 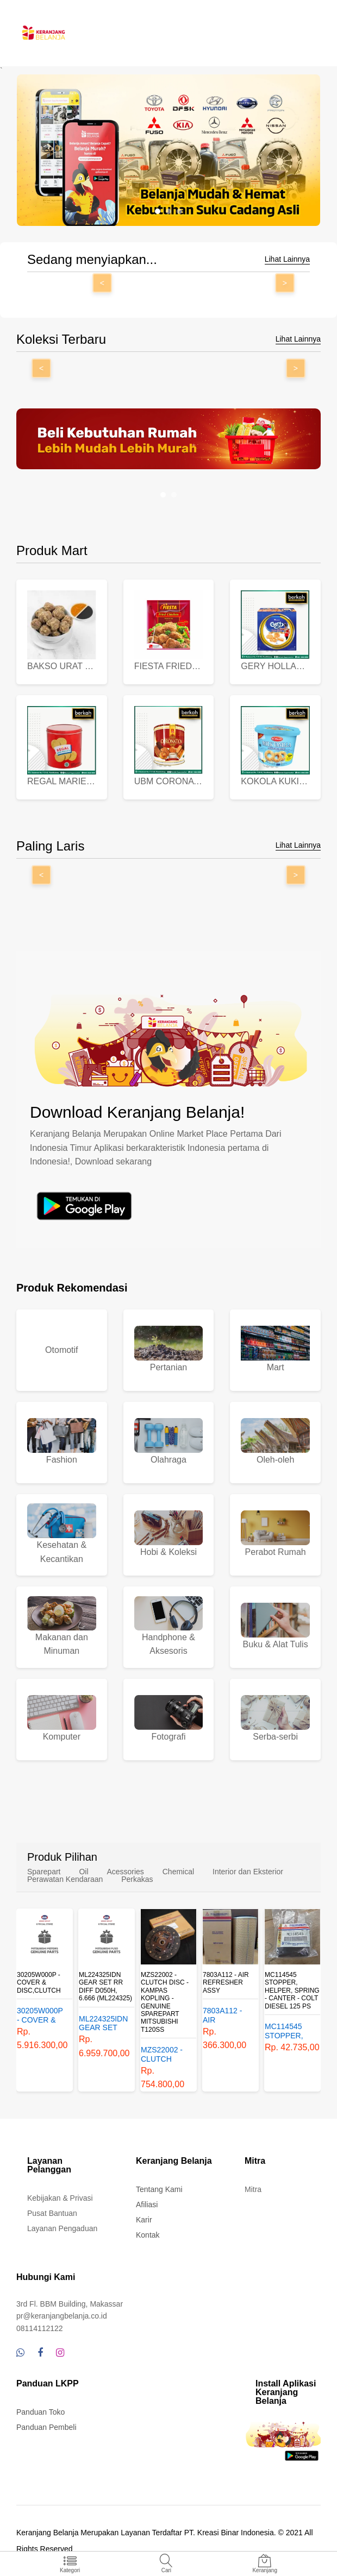 What do you see at coordinates (157, 211) in the screenshot?
I see `[button]` at bounding box center [157, 211].